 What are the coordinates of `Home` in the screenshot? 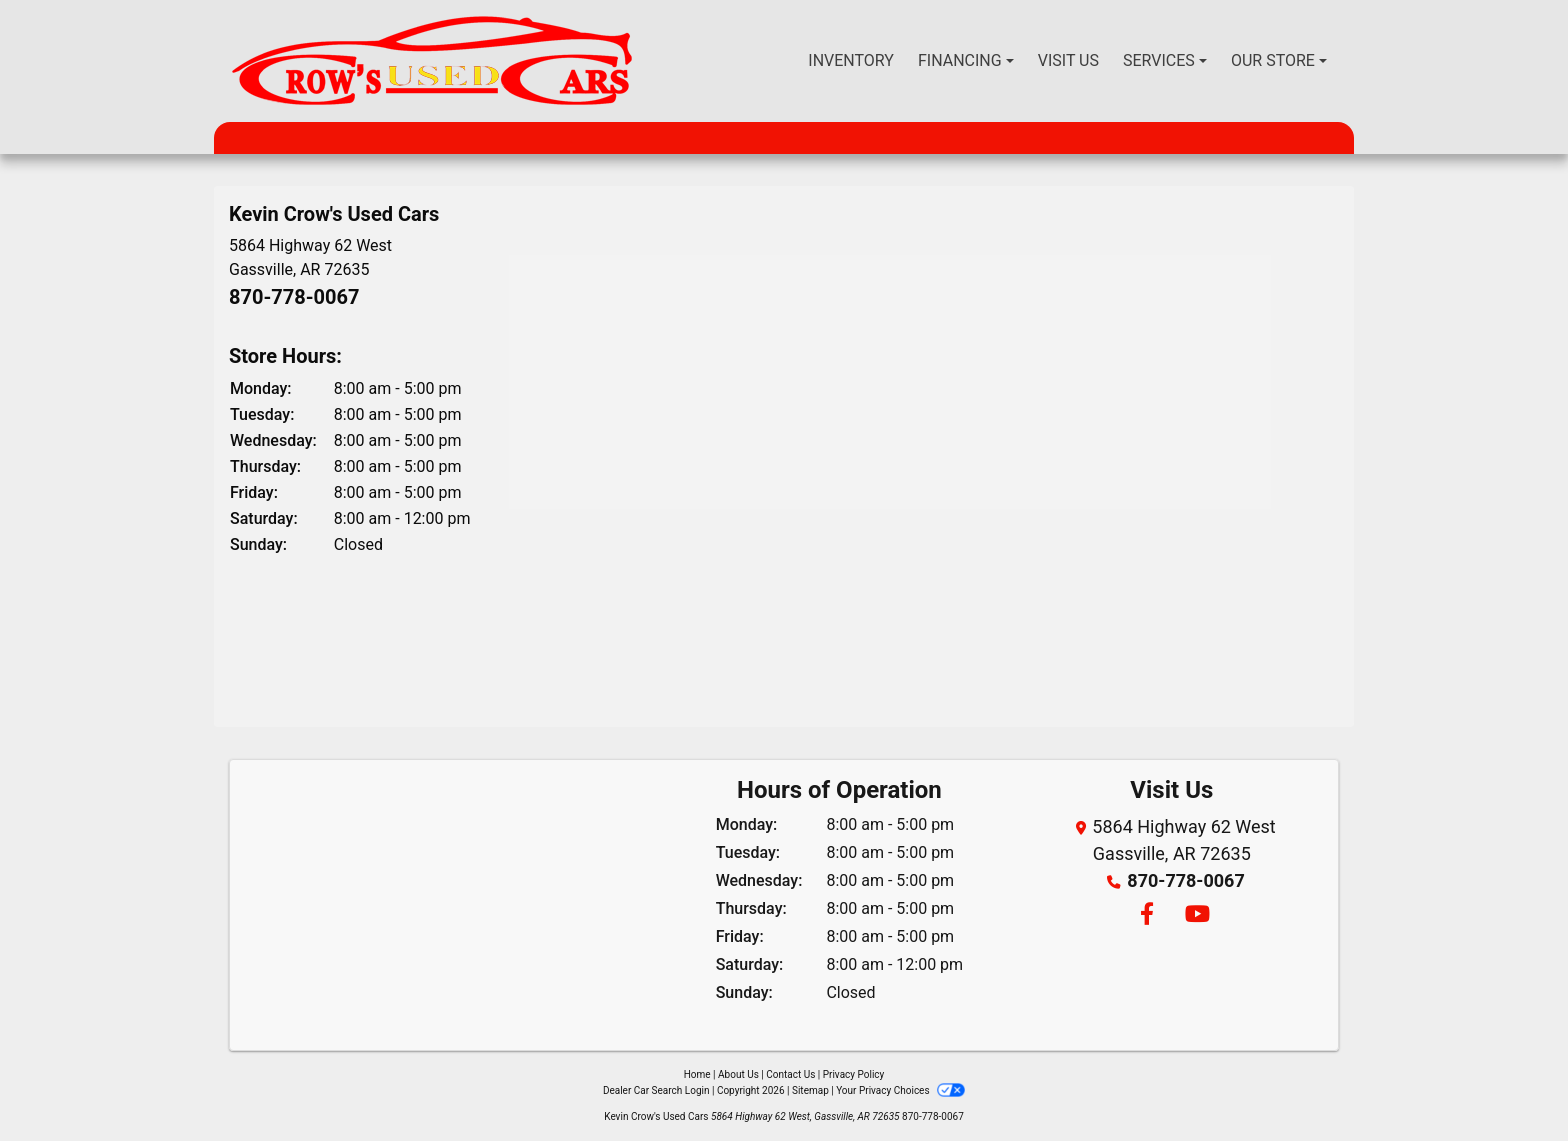 It's located at (697, 1074).